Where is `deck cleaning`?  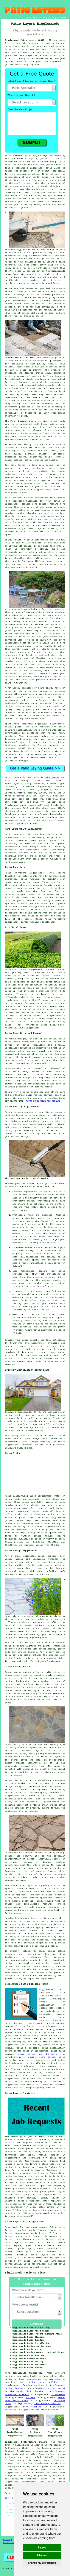
deck cleaning is located at coordinates (35, 2391).